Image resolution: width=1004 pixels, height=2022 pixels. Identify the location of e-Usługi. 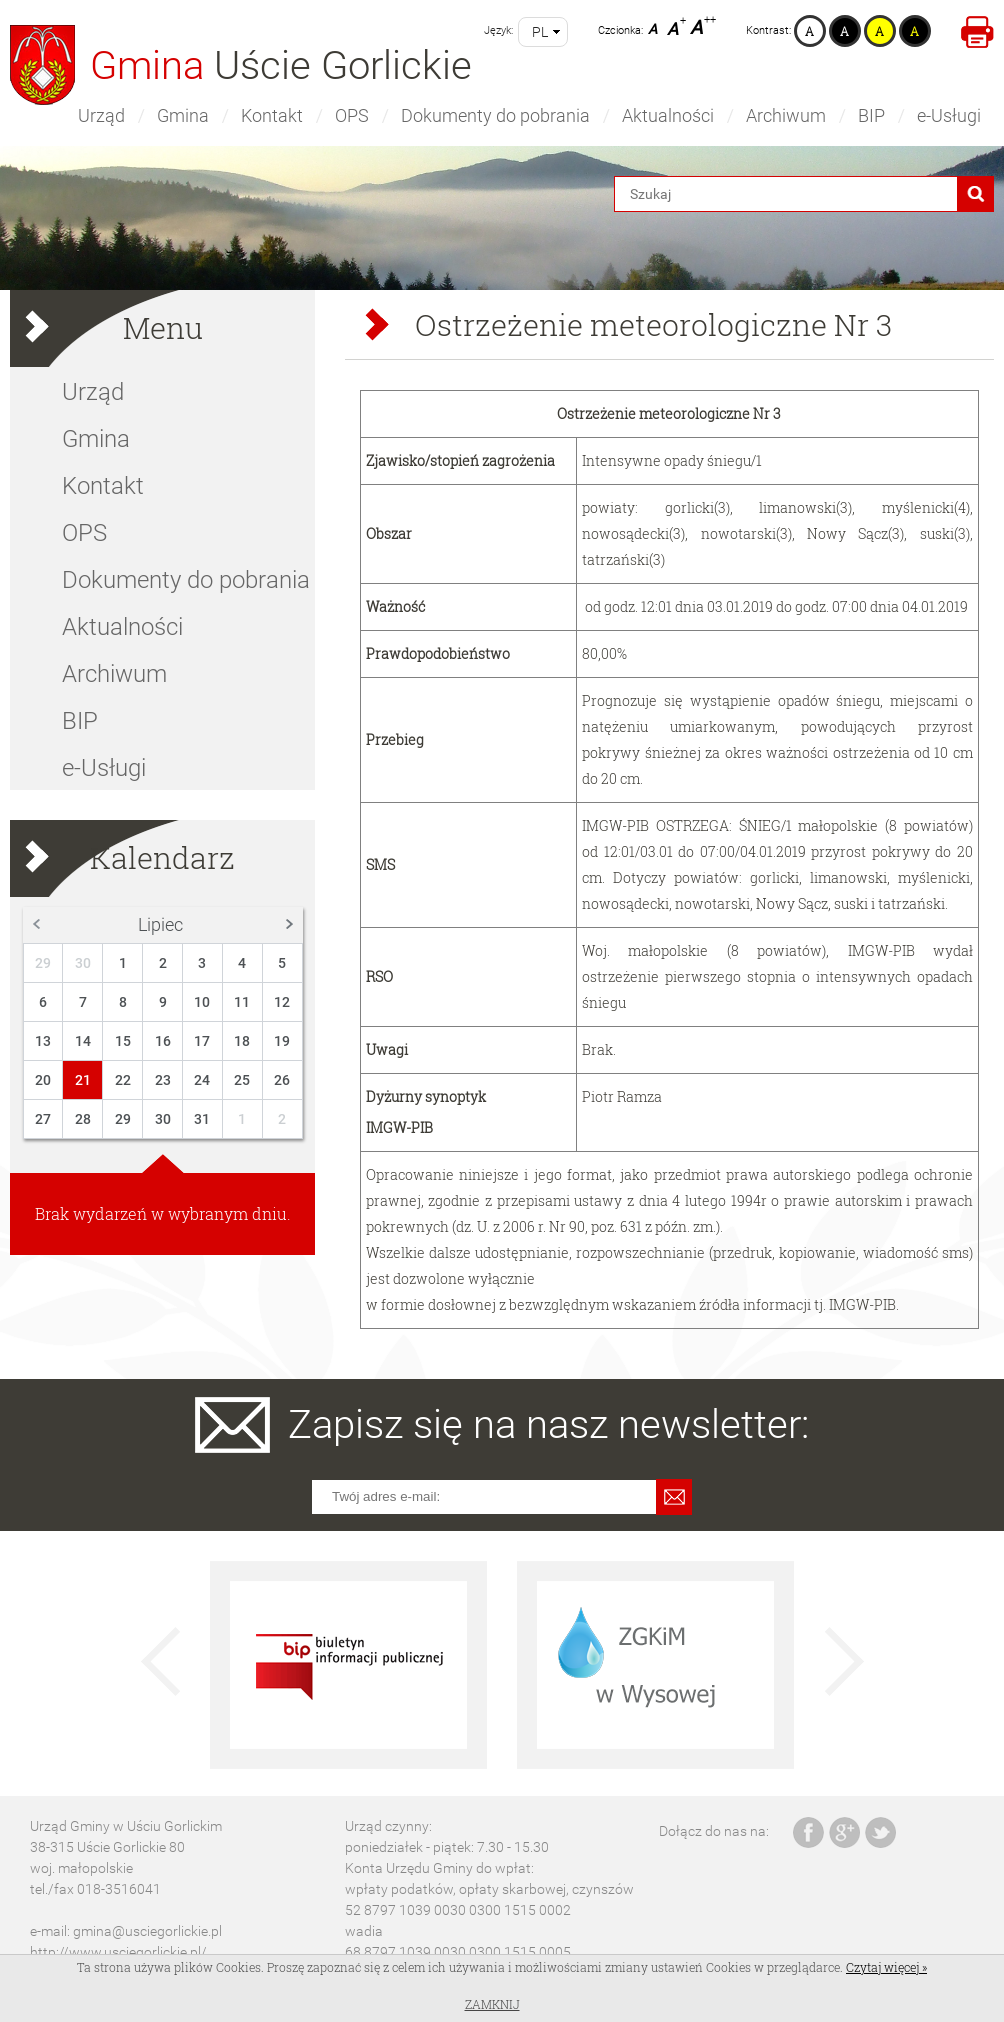
(949, 115).